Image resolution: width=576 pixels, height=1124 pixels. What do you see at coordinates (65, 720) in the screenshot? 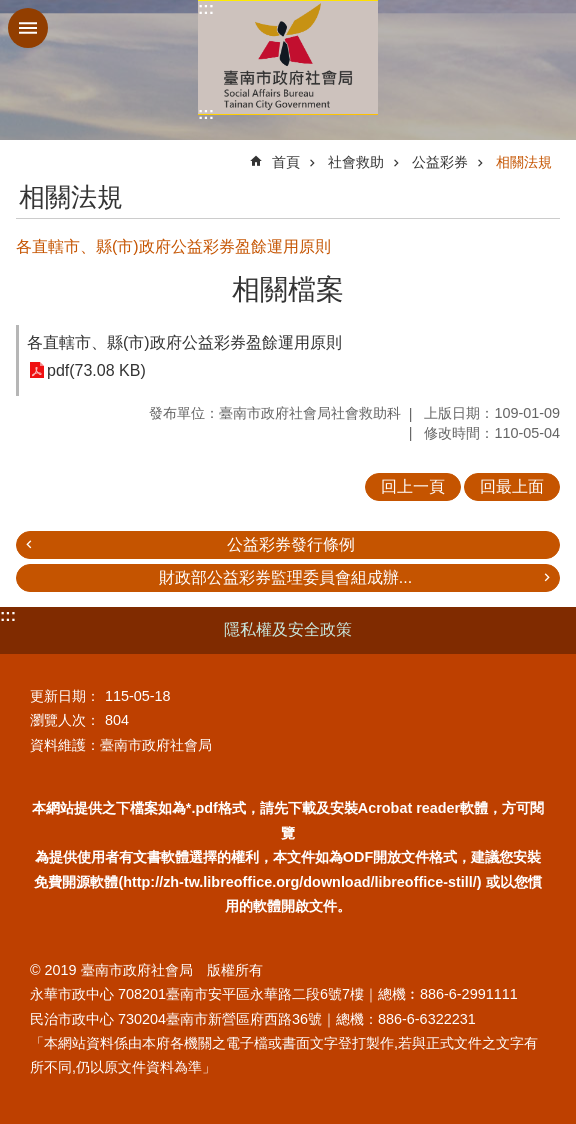
I see `瀏覽人次：` at bounding box center [65, 720].